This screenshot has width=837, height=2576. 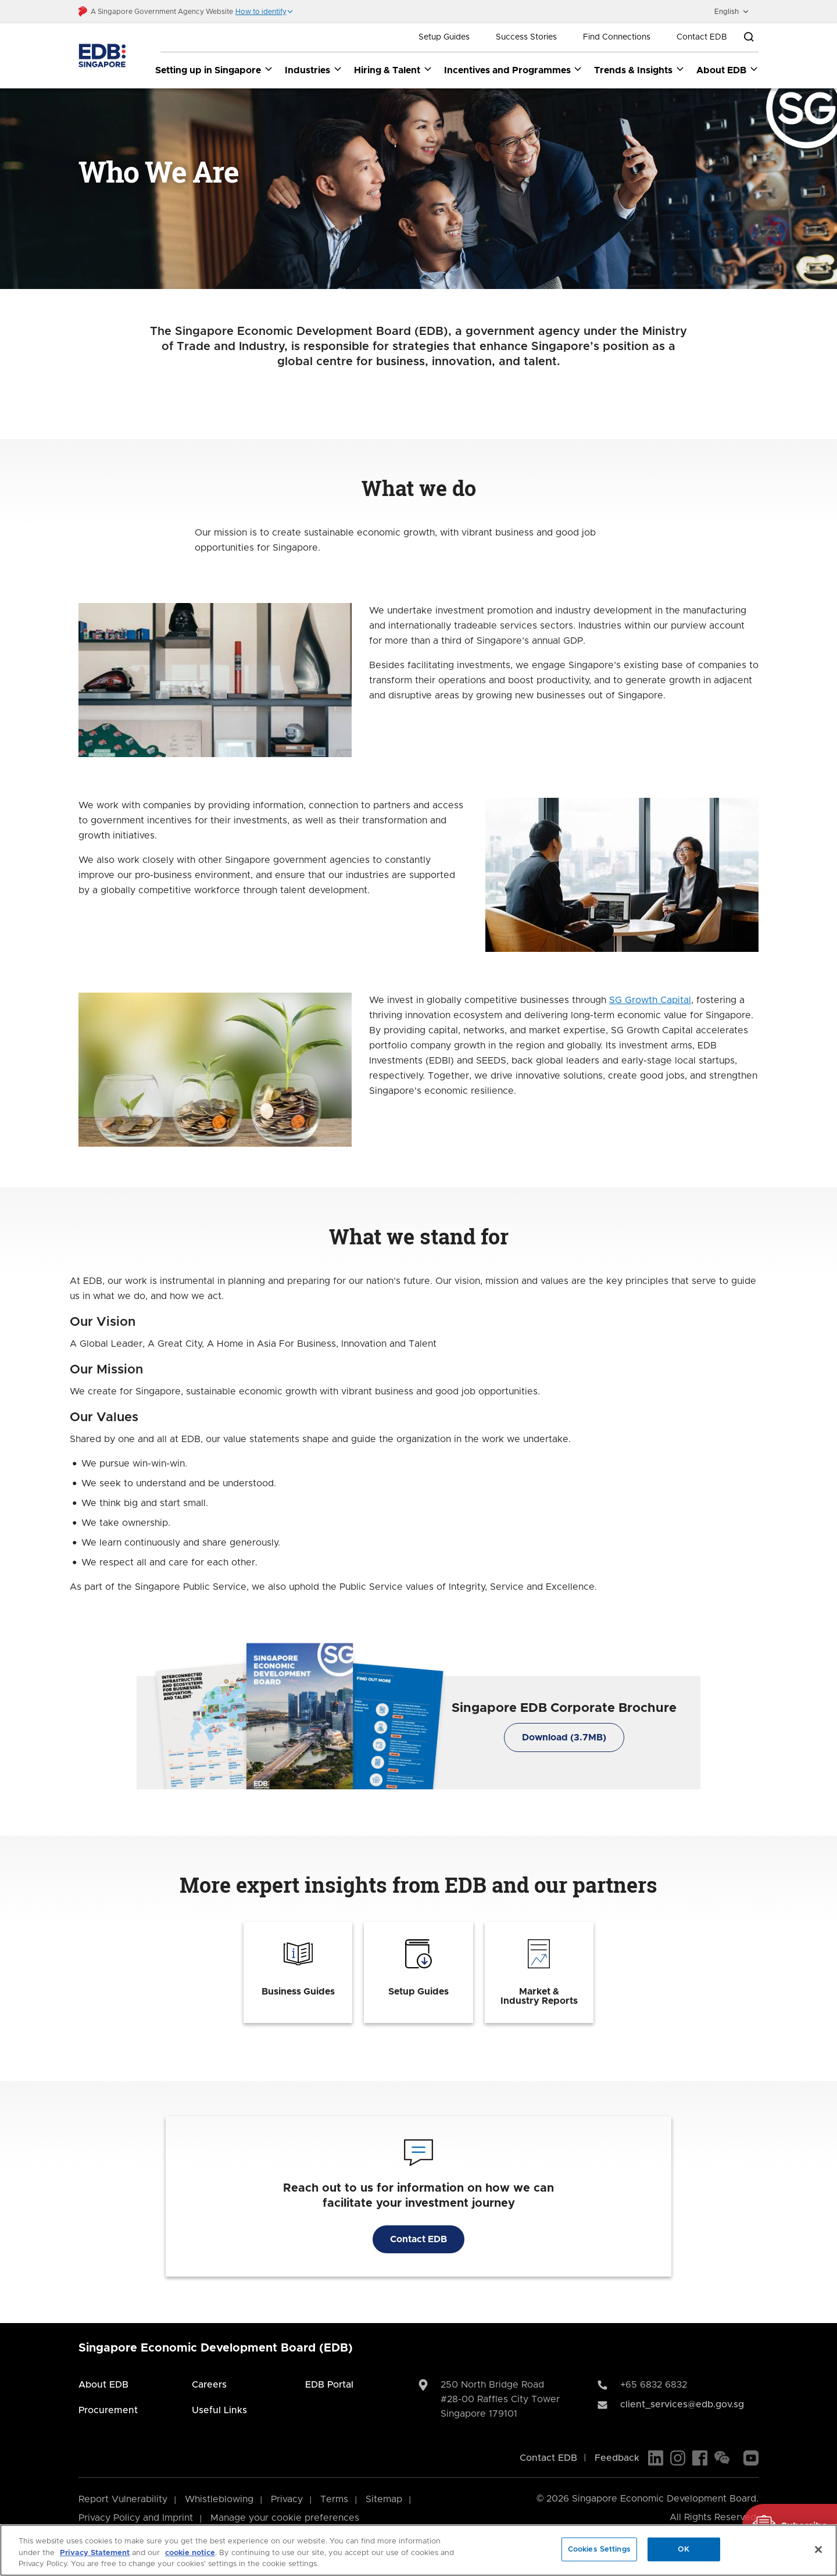 What do you see at coordinates (749, 37) in the screenshot?
I see `[Open search bar]` at bounding box center [749, 37].